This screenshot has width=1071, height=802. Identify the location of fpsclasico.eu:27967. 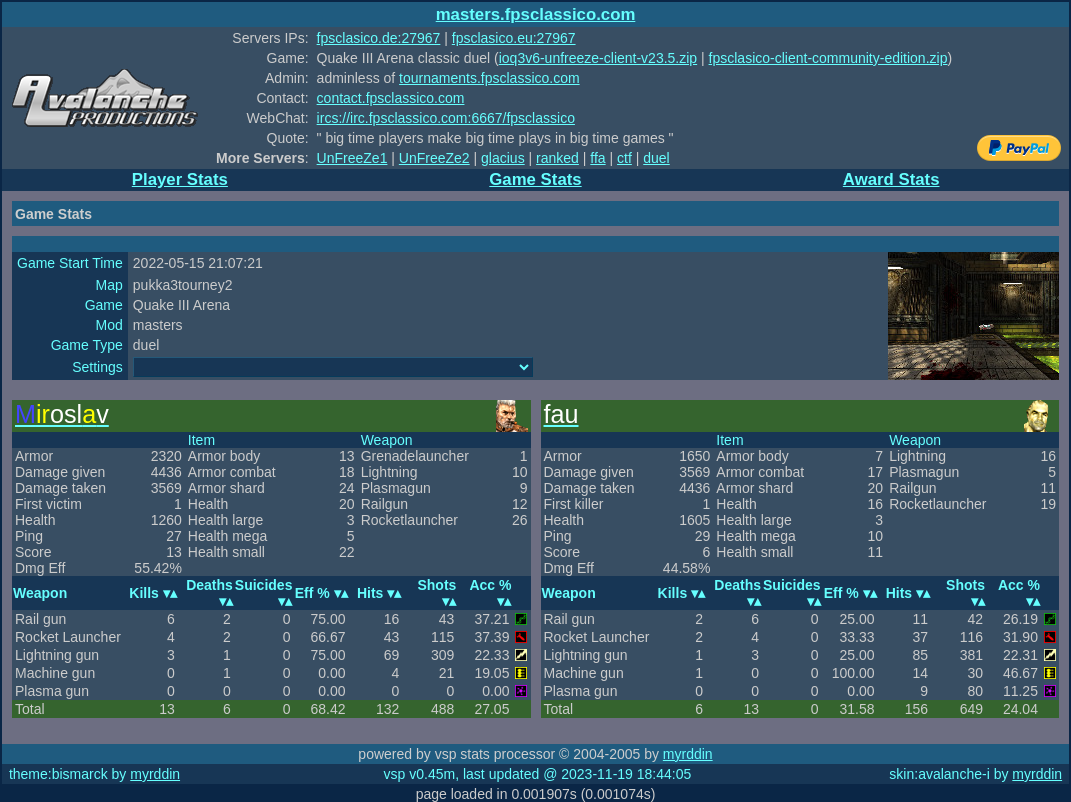
(514, 38).